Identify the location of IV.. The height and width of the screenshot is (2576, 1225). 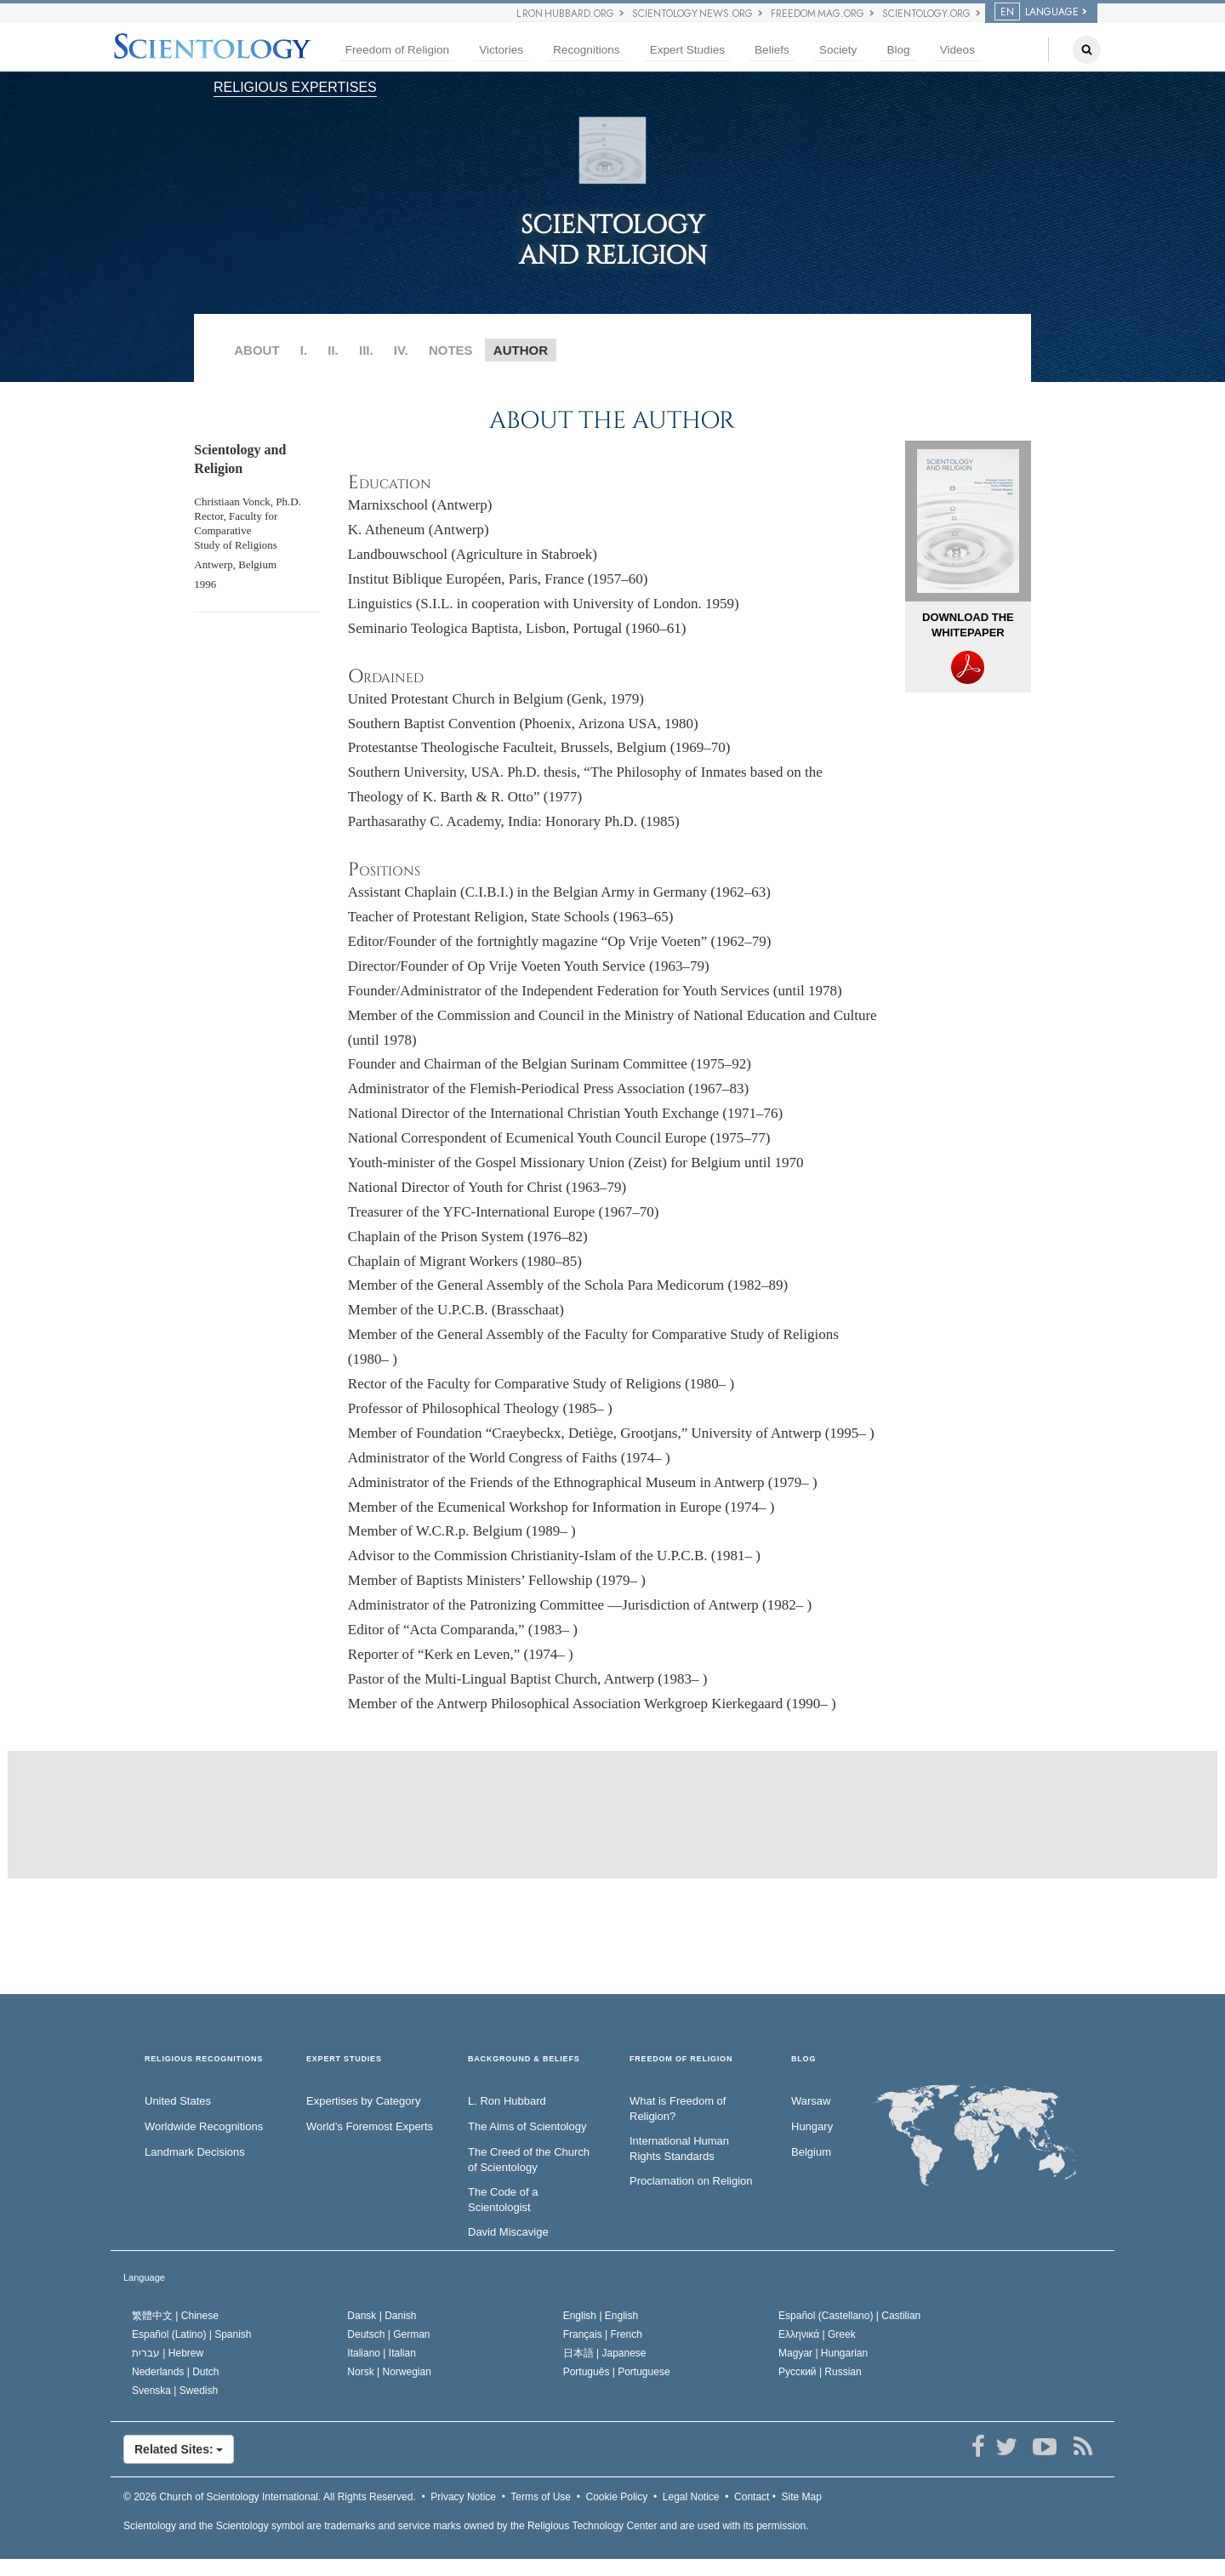
(401, 350).